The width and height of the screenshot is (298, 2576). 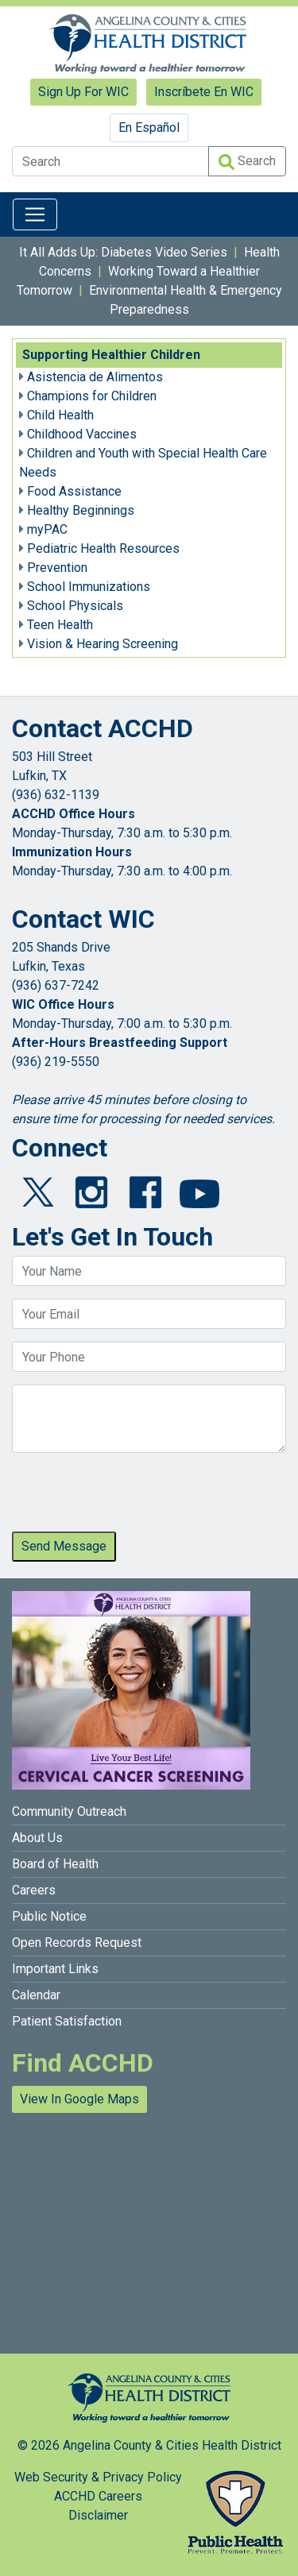 What do you see at coordinates (88, 586) in the screenshot?
I see `School Immunizations` at bounding box center [88, 586].